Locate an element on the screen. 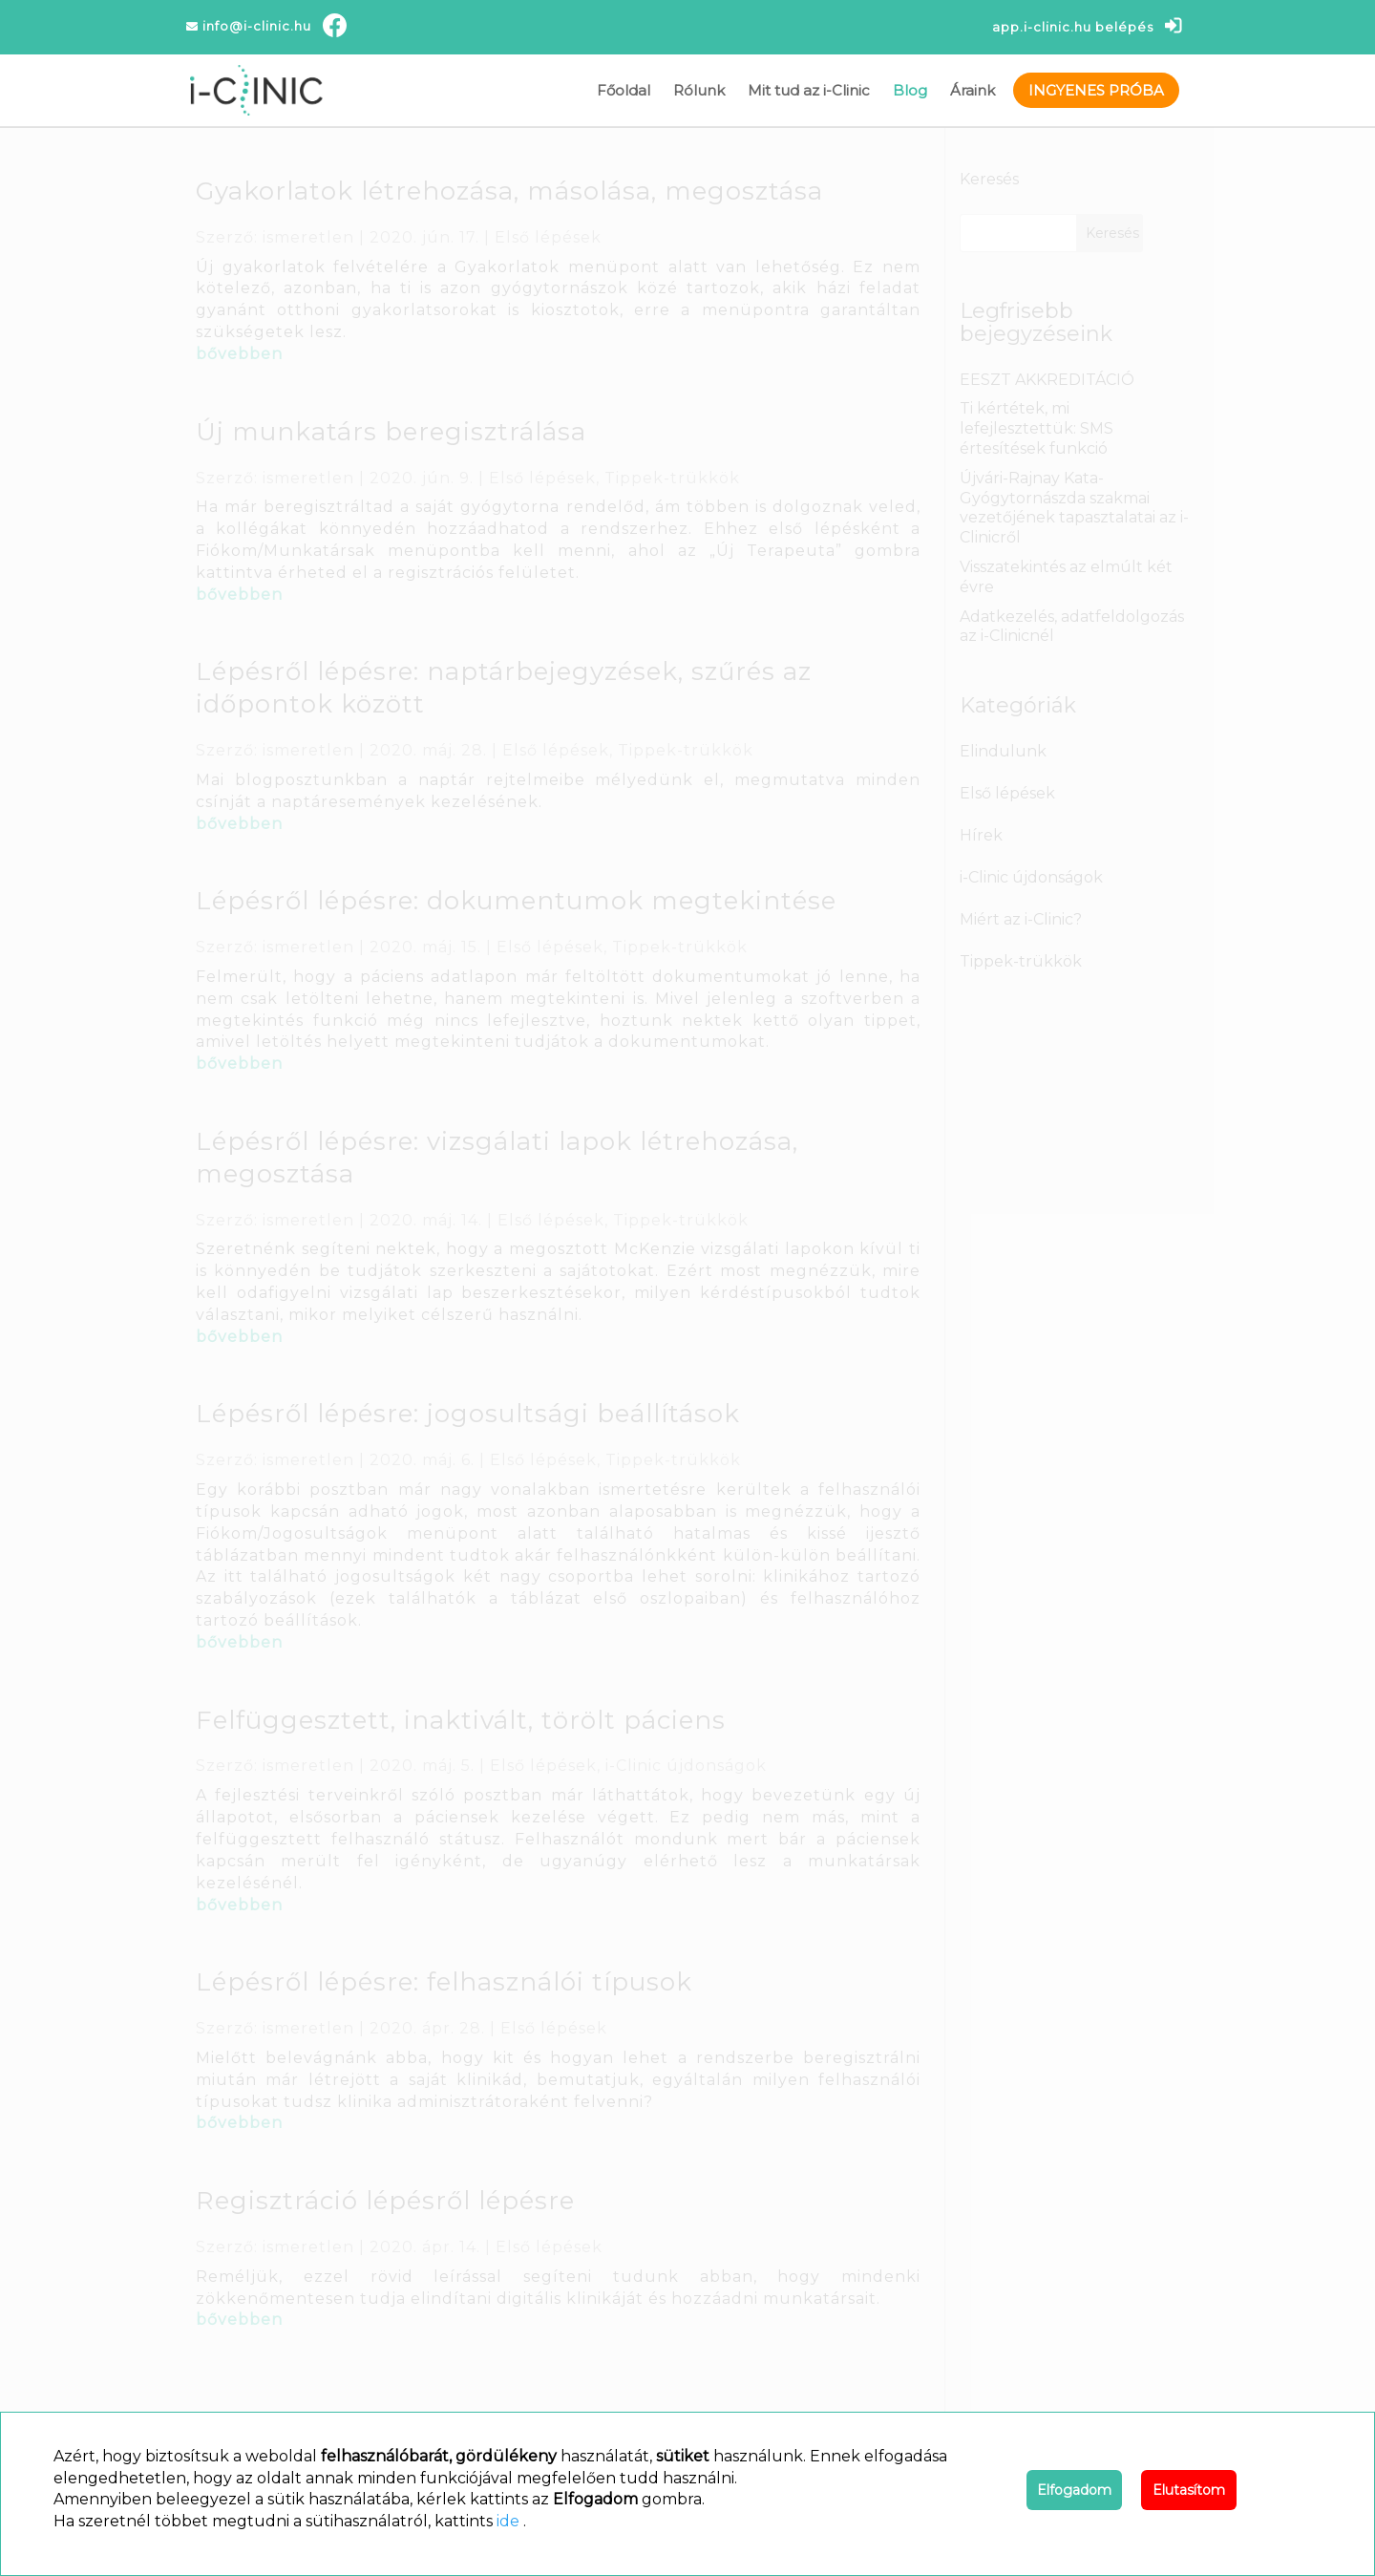 Image resolution: width=1375 pixels, height=2576 pixels. Tippek-trükkök is located at coordinates (672, 478).